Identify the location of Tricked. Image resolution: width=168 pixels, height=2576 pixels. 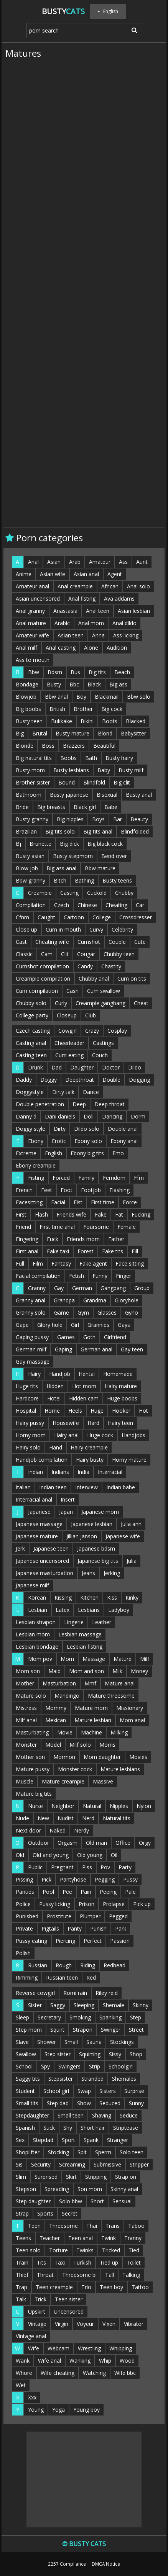
(111, 2250).